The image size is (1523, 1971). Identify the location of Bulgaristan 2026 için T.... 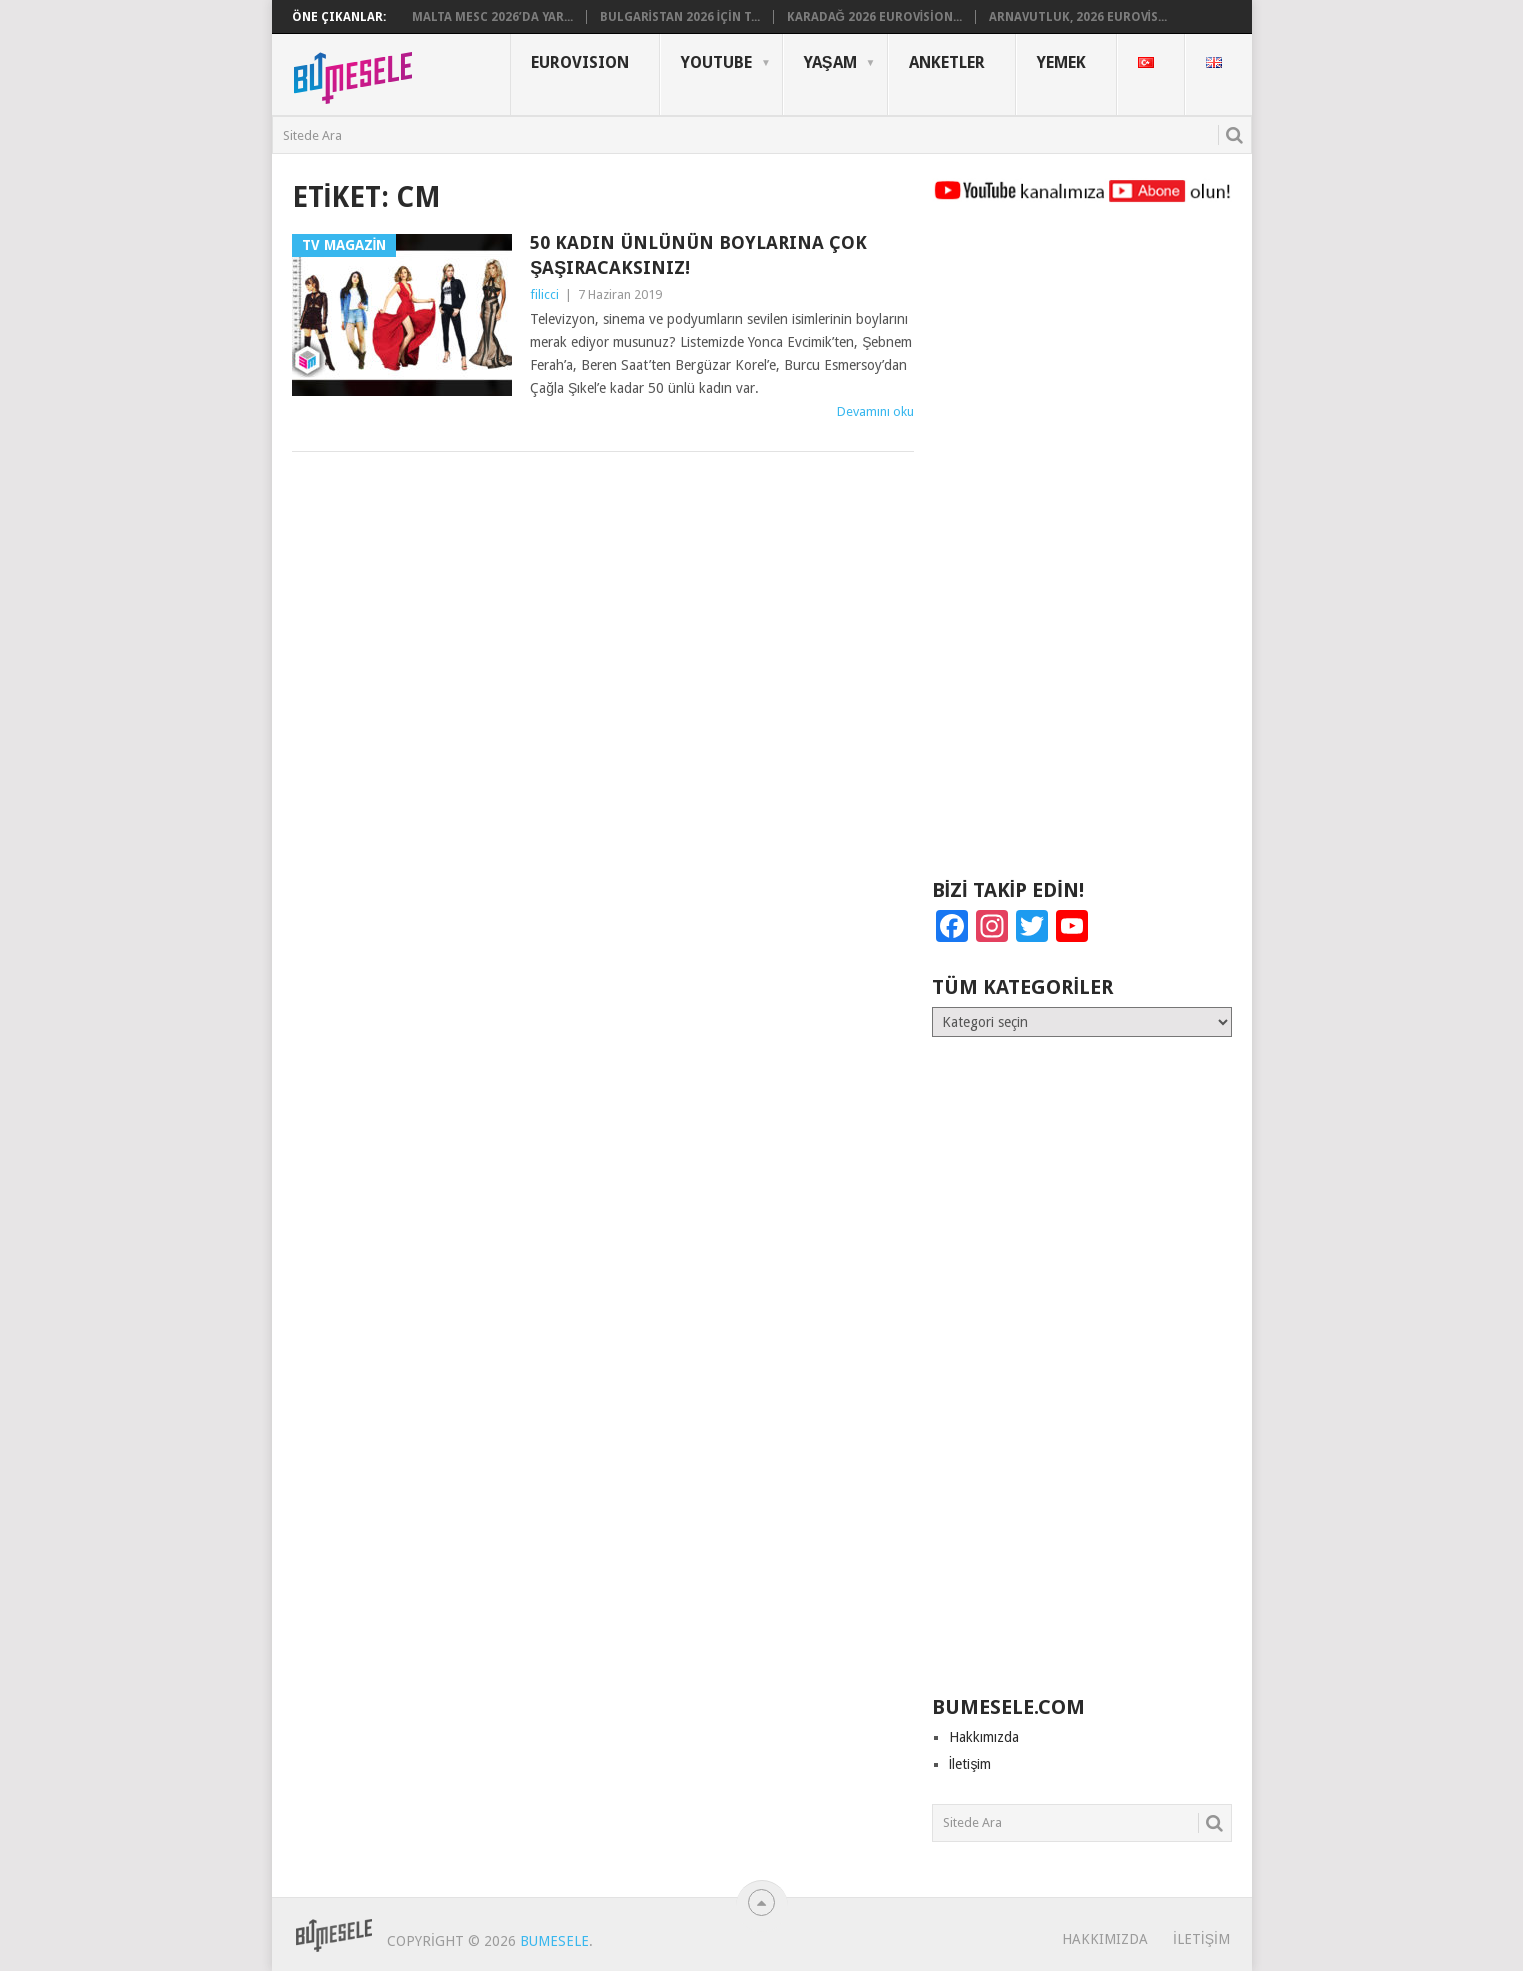
(680, 17).